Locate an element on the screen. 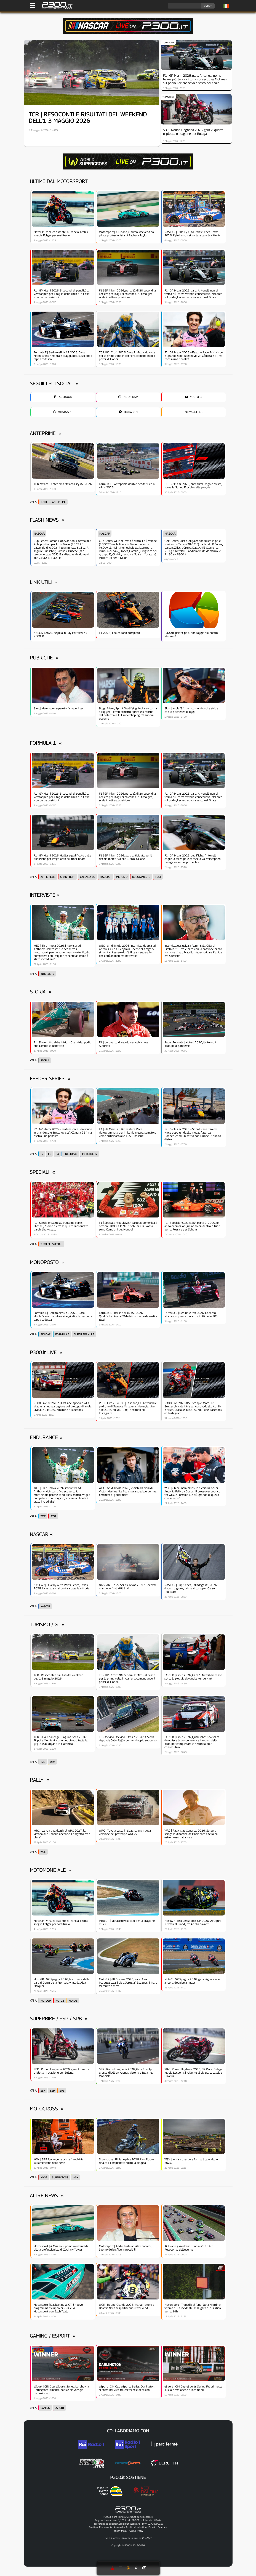 The height and width of the screenshot is (2576, 256). P300.it LIVE is located at coordinates (46, 1358).